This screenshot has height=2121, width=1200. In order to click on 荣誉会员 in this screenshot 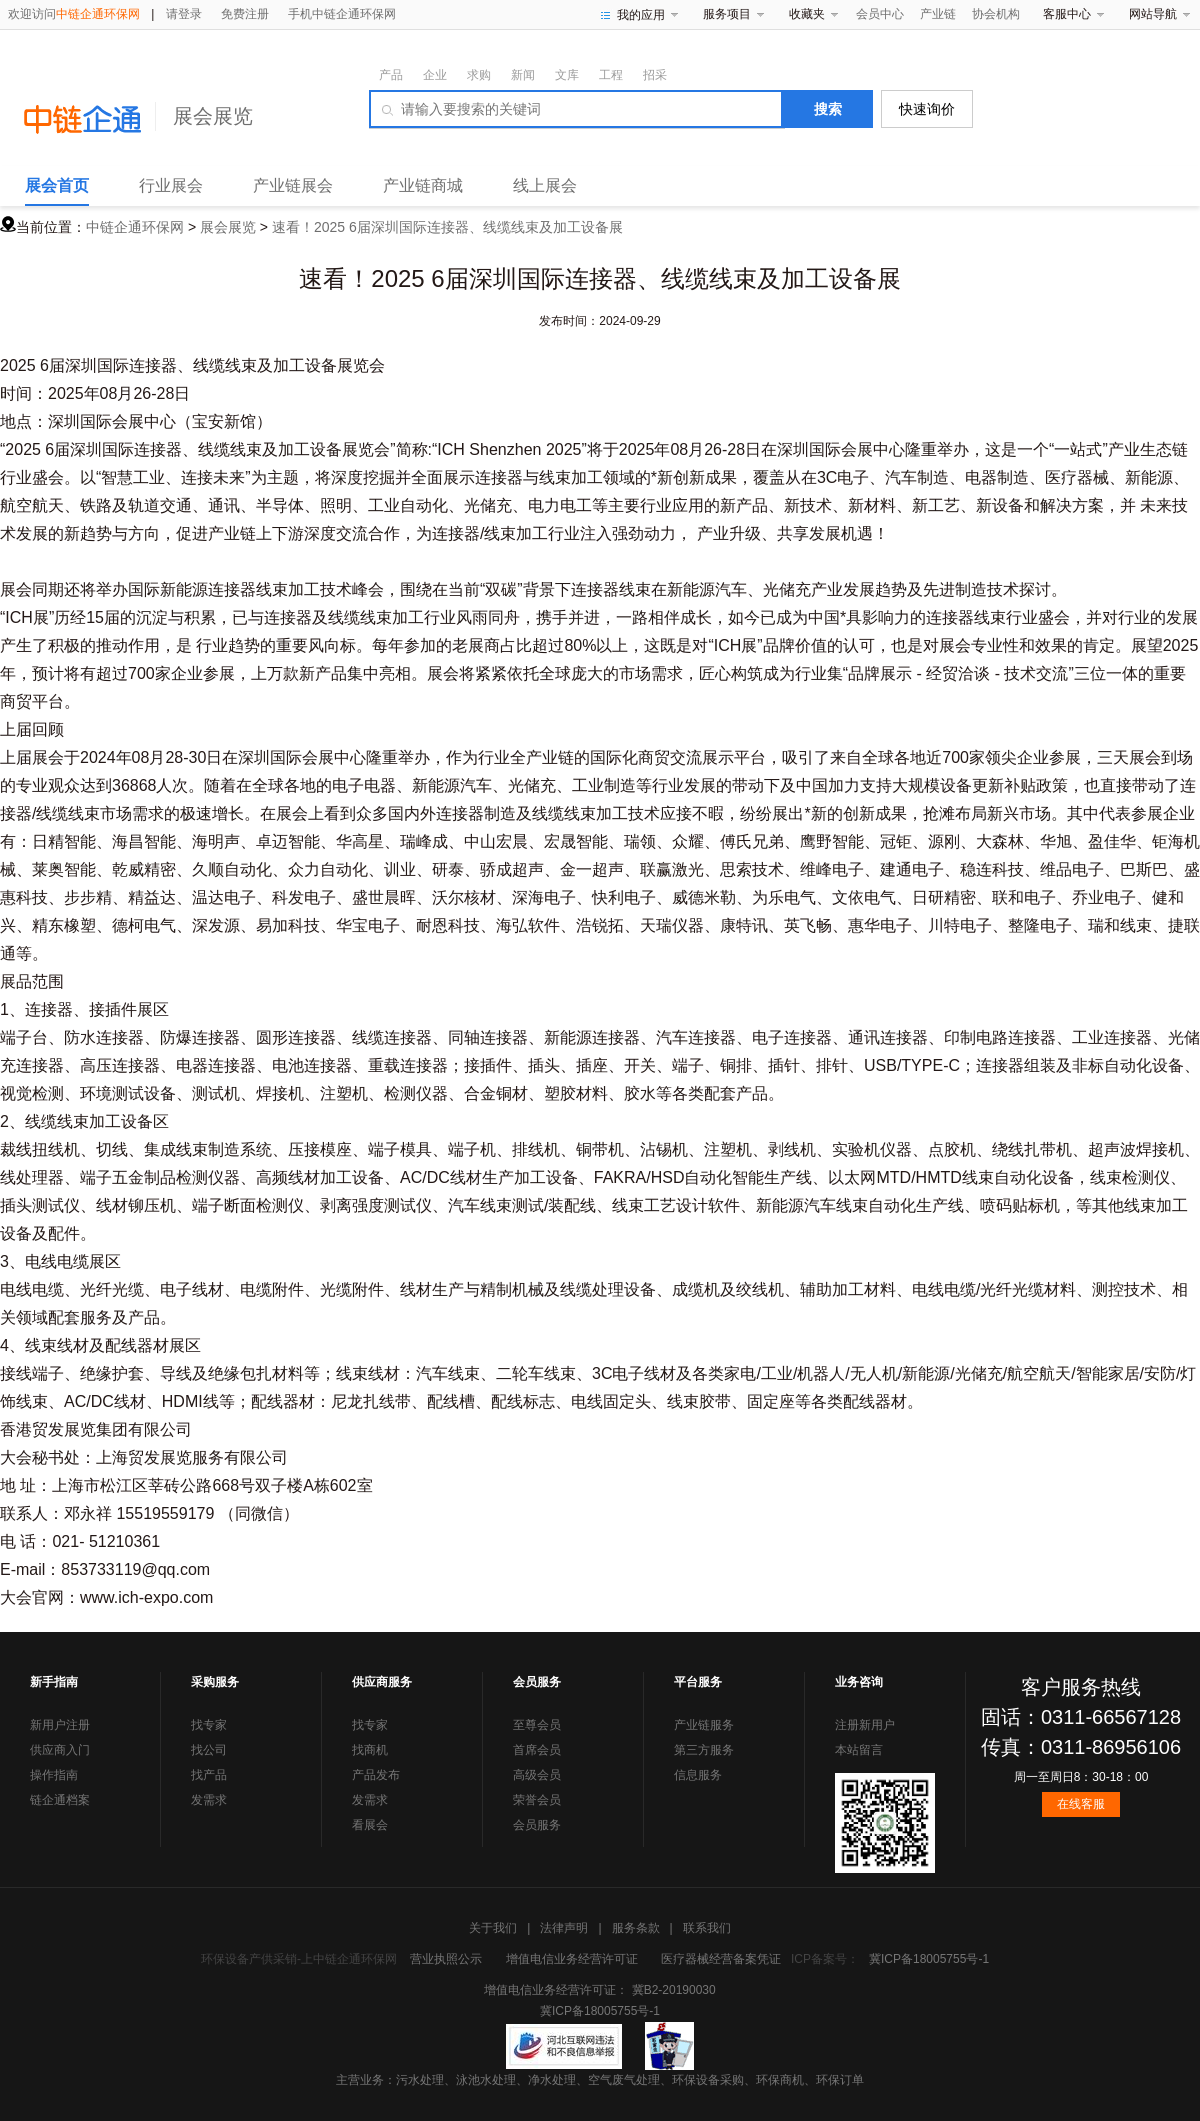, I will do `click(537, 1800)`.